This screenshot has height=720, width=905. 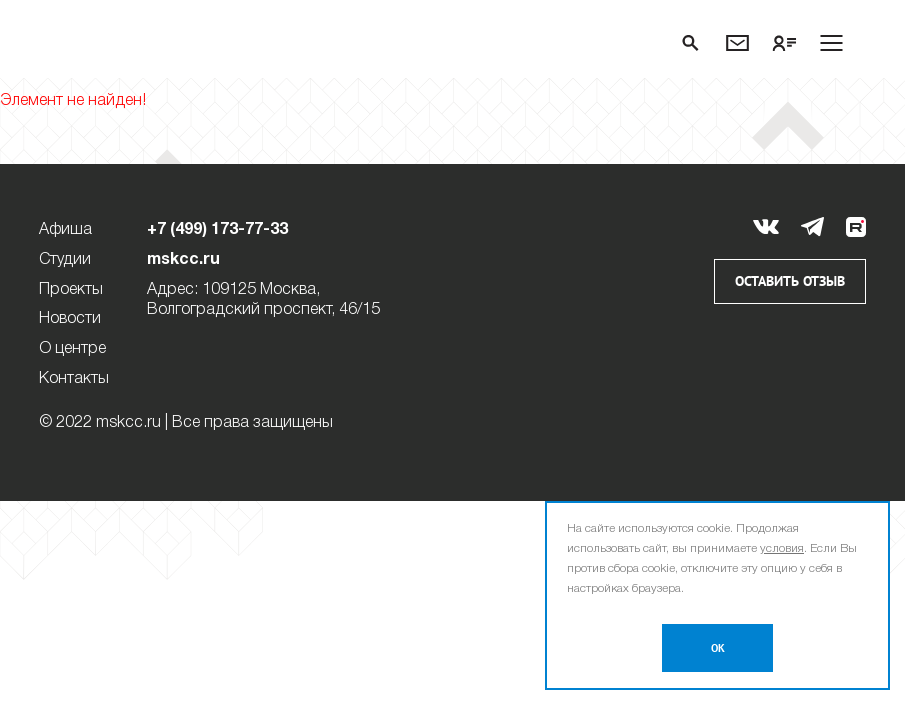 What do you see at coordinates (65, 230) in the screenshot?
I see `Афиша` at bounding box center [65, 230].